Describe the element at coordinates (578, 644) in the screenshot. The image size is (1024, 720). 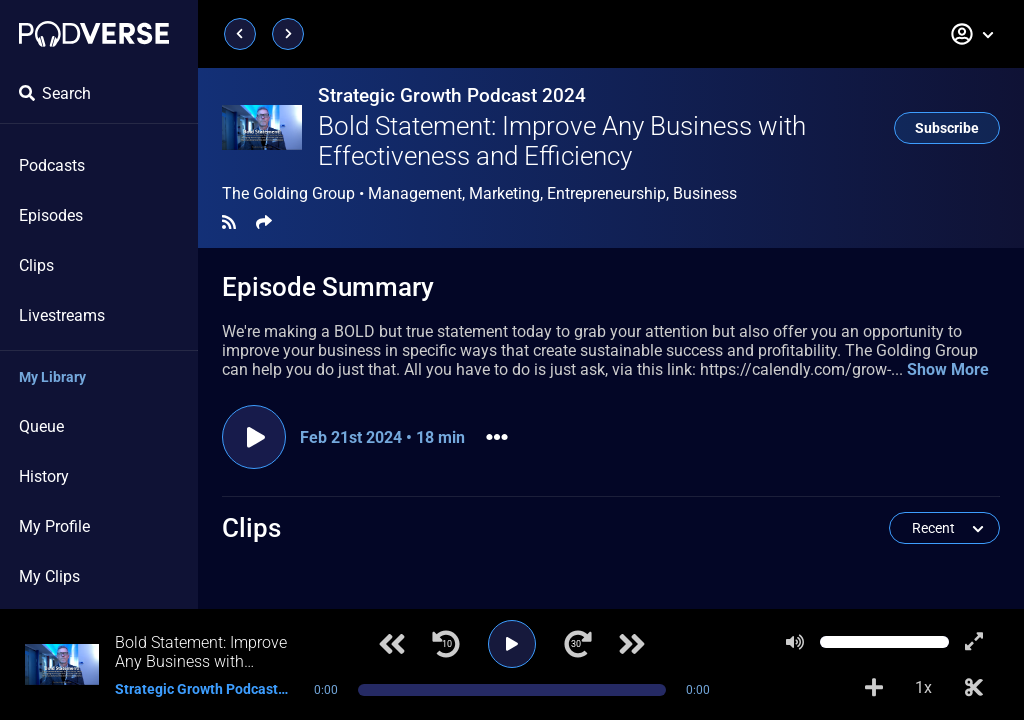
I see `[Jump forward 30 seconds]` at that location.